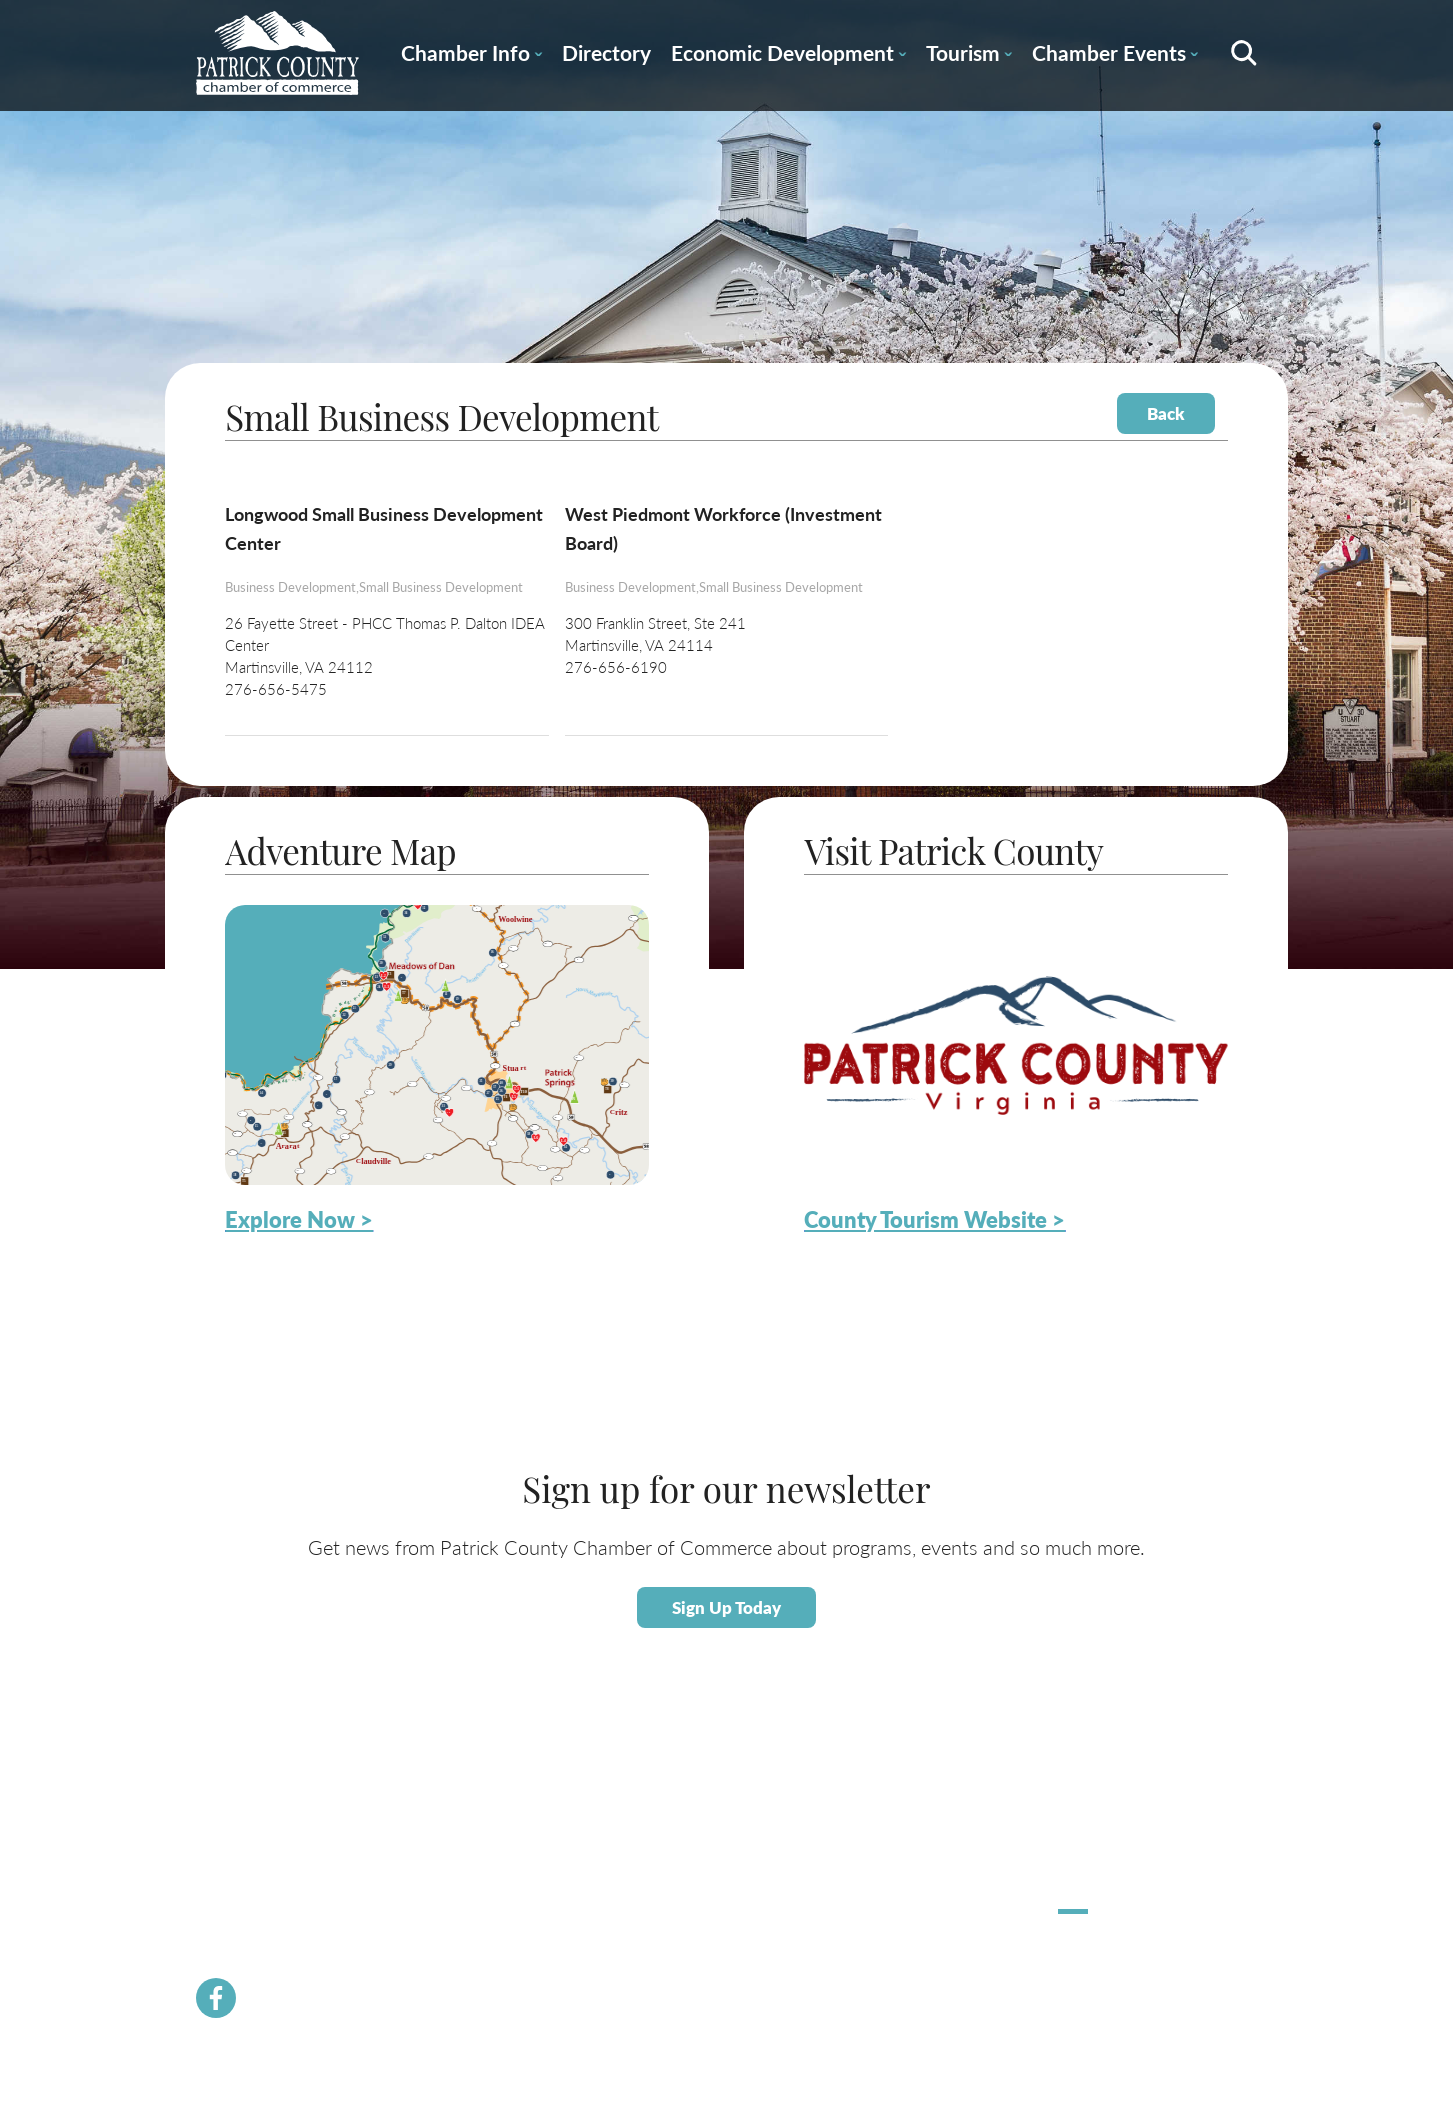  Describe the element at coordinates (477, 1851) in the screenshot. I see `Chamber Staff & Board` at that location.